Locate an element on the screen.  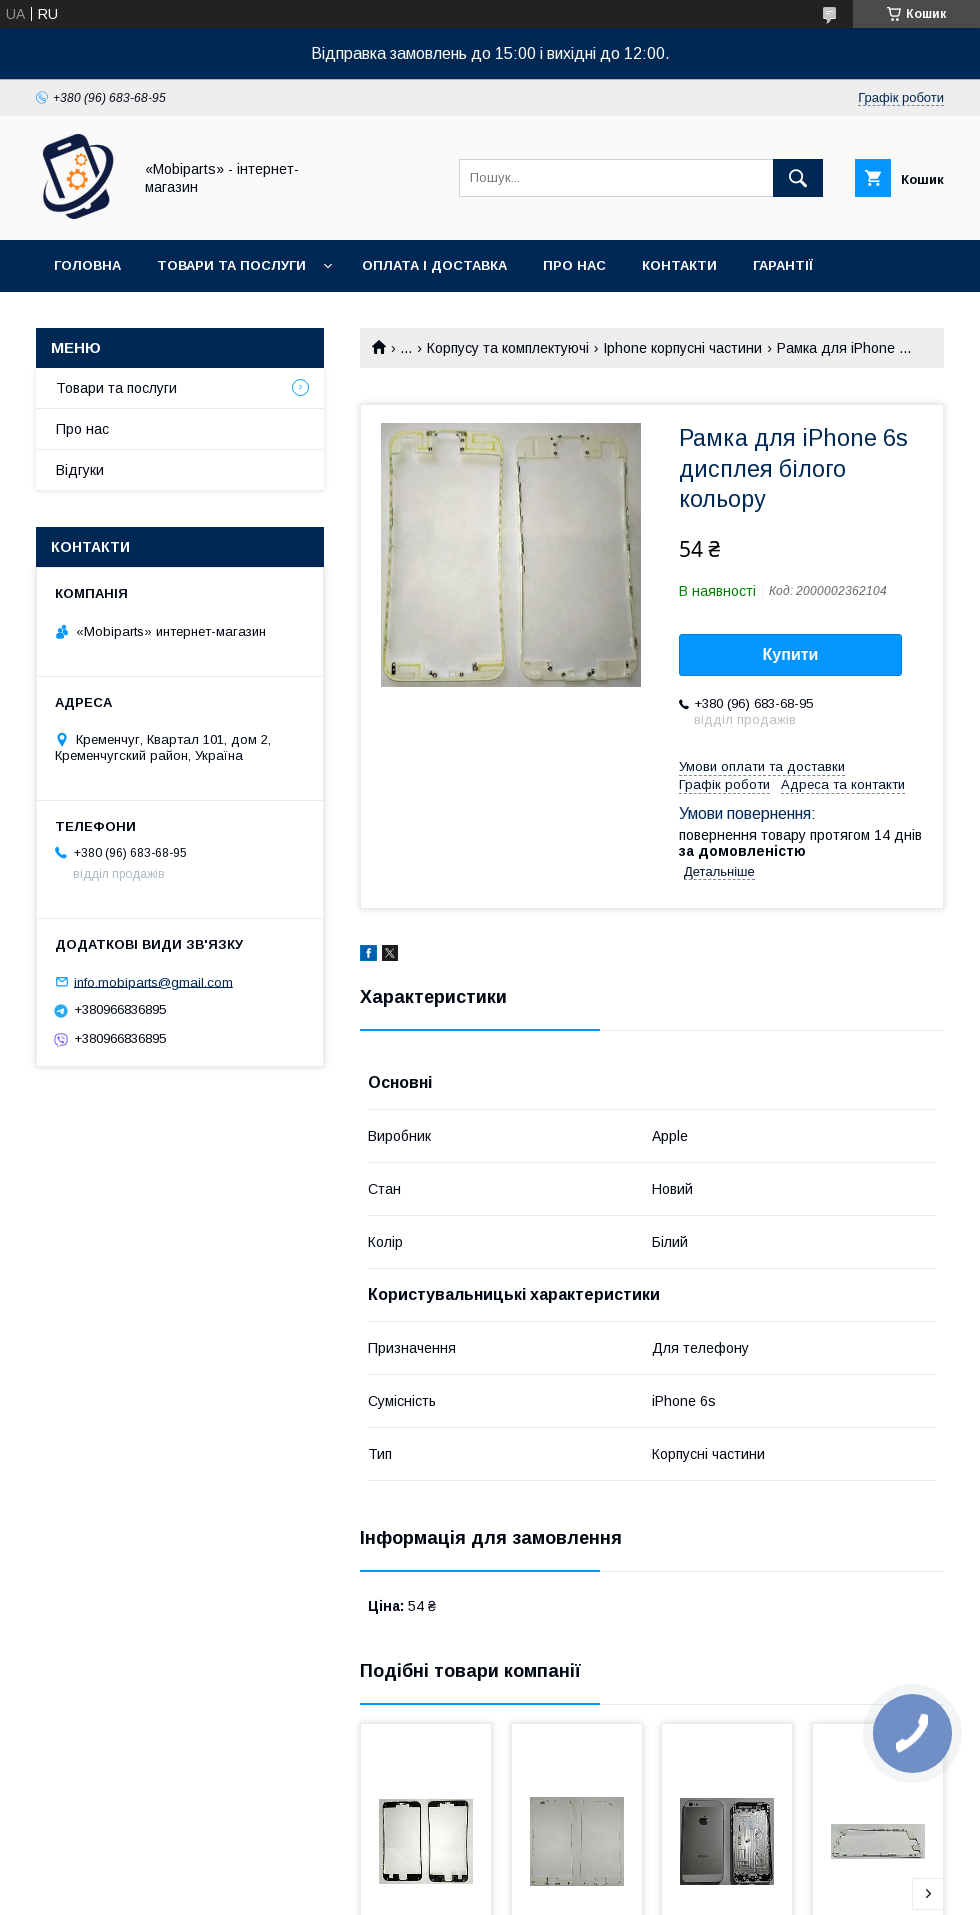
Контакти is located at coordinates (679, 265).